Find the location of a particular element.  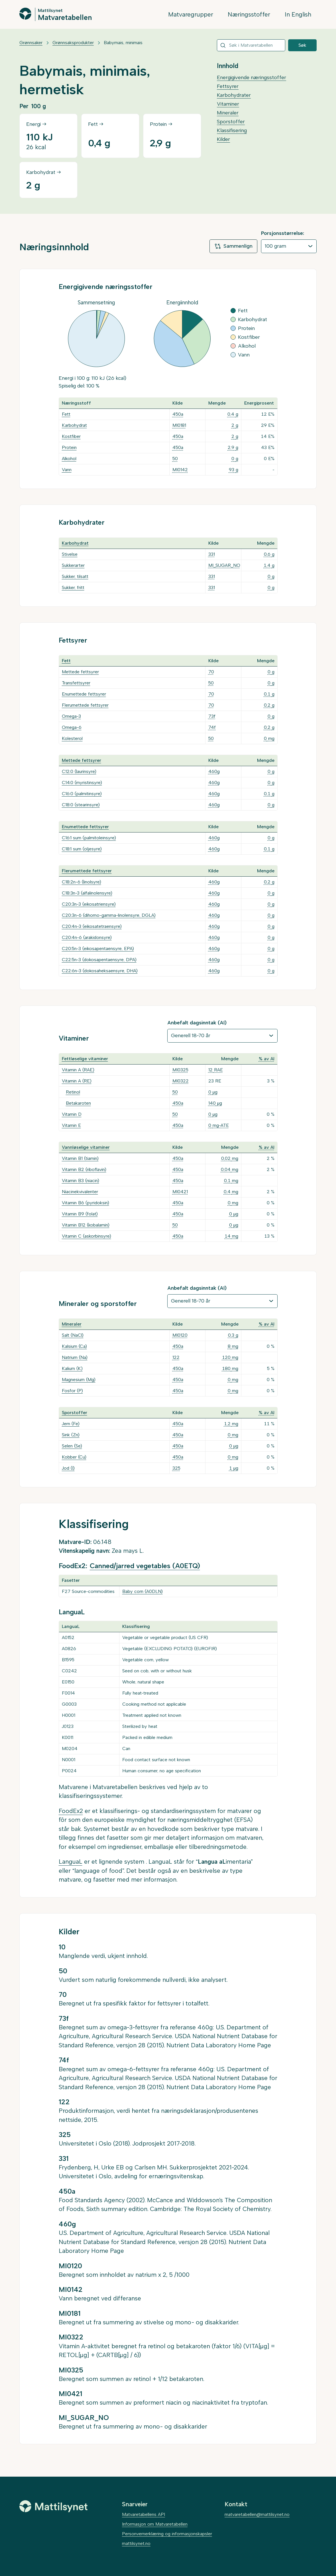

MI0322 is located at coordinates (180, 1081).